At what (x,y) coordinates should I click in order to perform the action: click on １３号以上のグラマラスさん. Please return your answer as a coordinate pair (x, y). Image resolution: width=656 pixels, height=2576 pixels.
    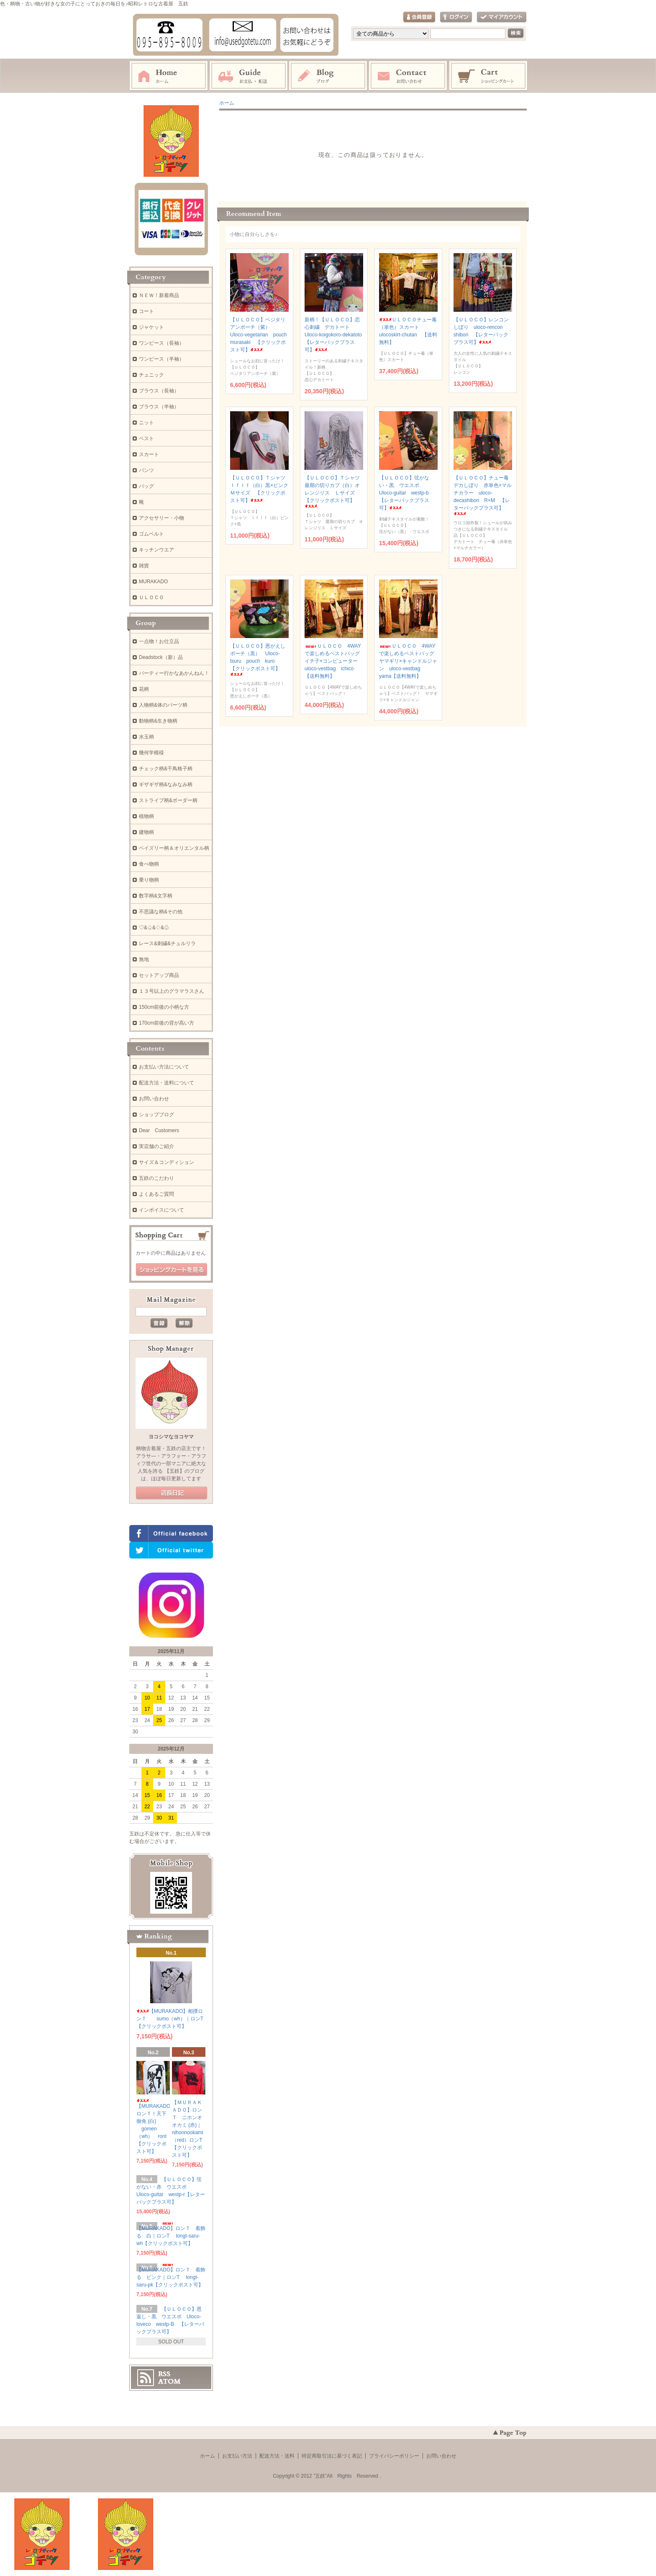
    Looking at the image, I should click on (171, 991).